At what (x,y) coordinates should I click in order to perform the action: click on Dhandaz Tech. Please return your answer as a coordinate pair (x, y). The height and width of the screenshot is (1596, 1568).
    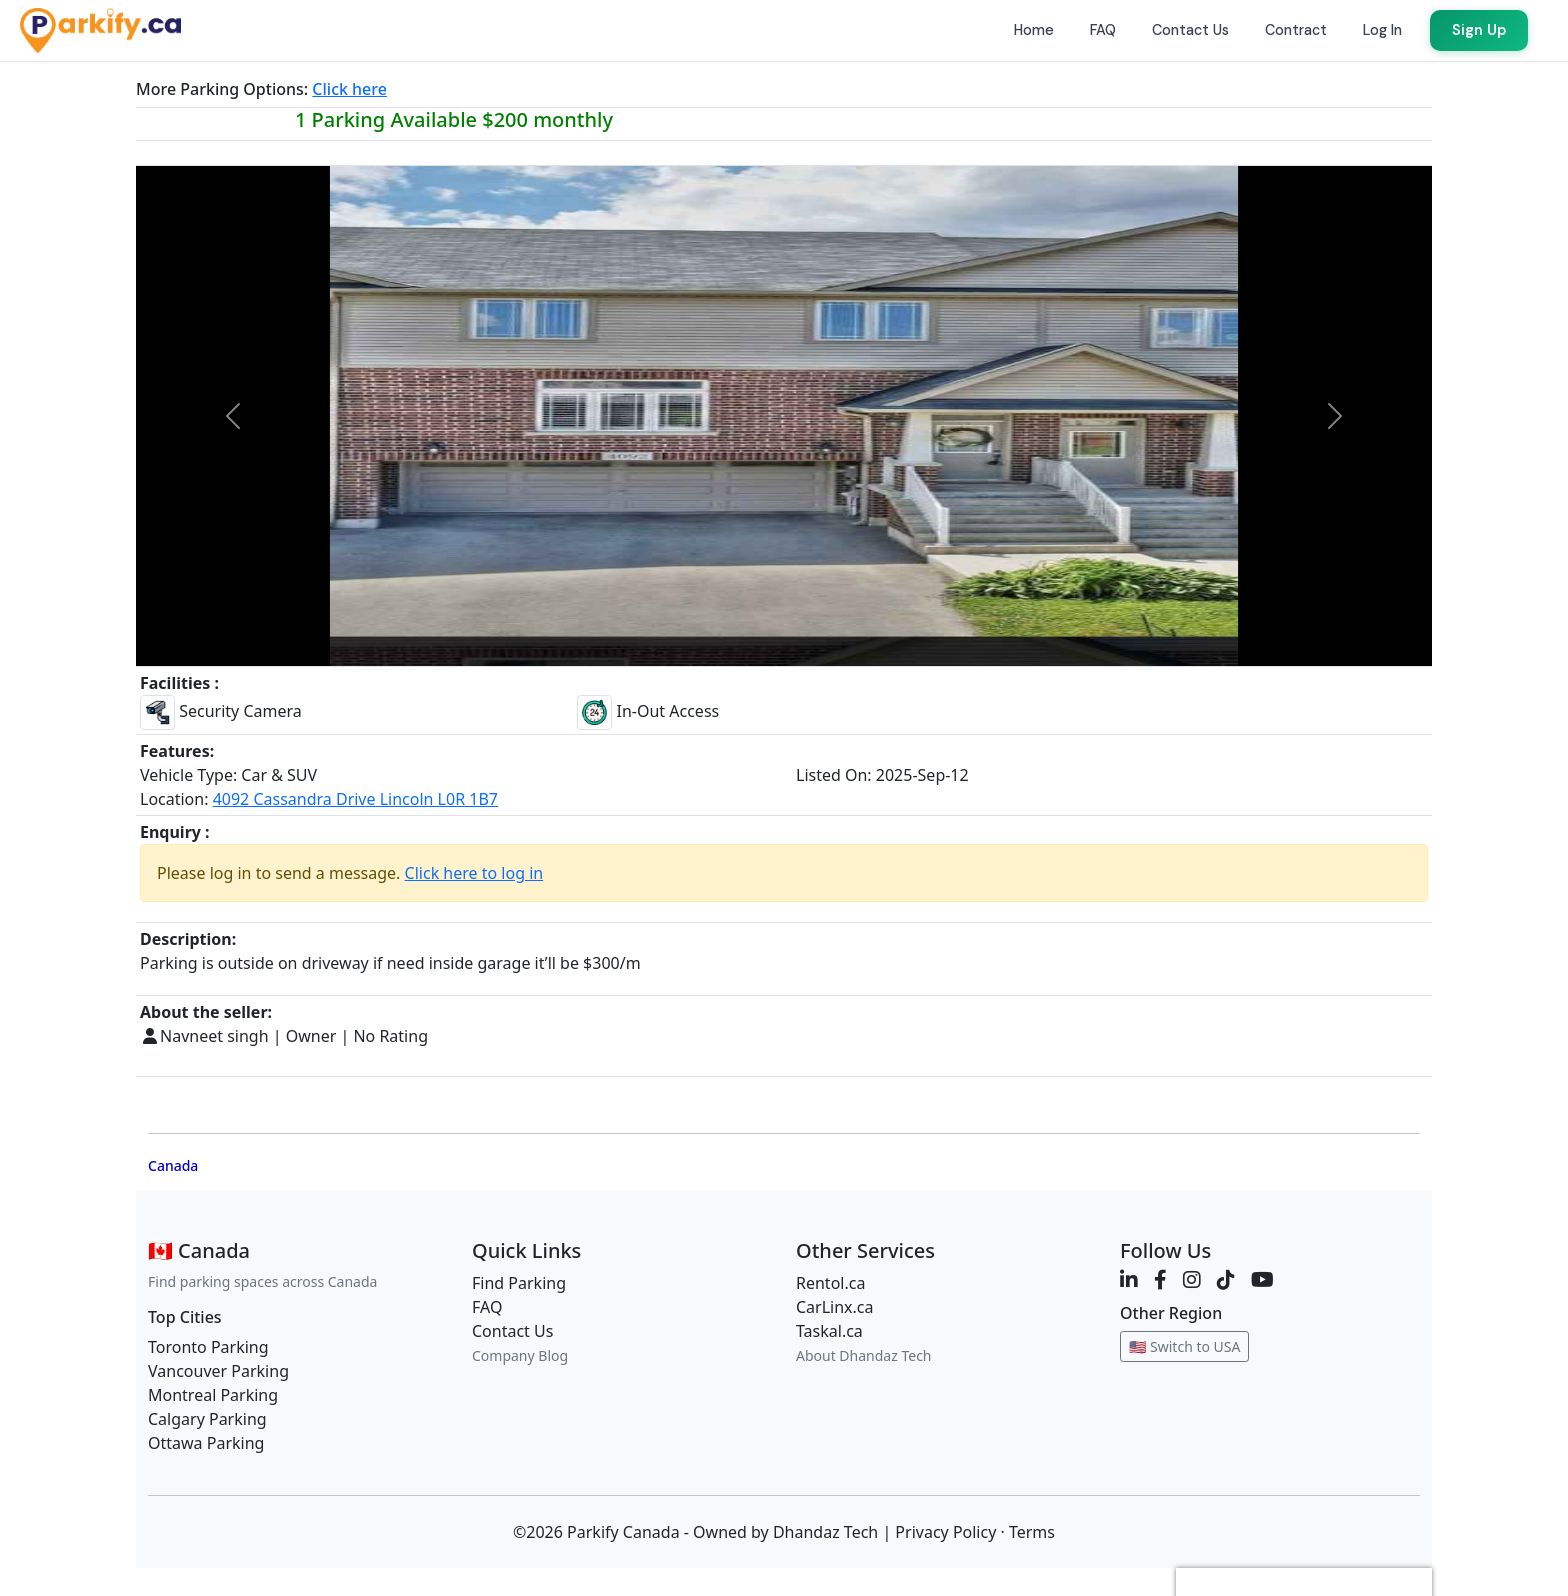
    Looking at the image, I should click on (825, 1532).